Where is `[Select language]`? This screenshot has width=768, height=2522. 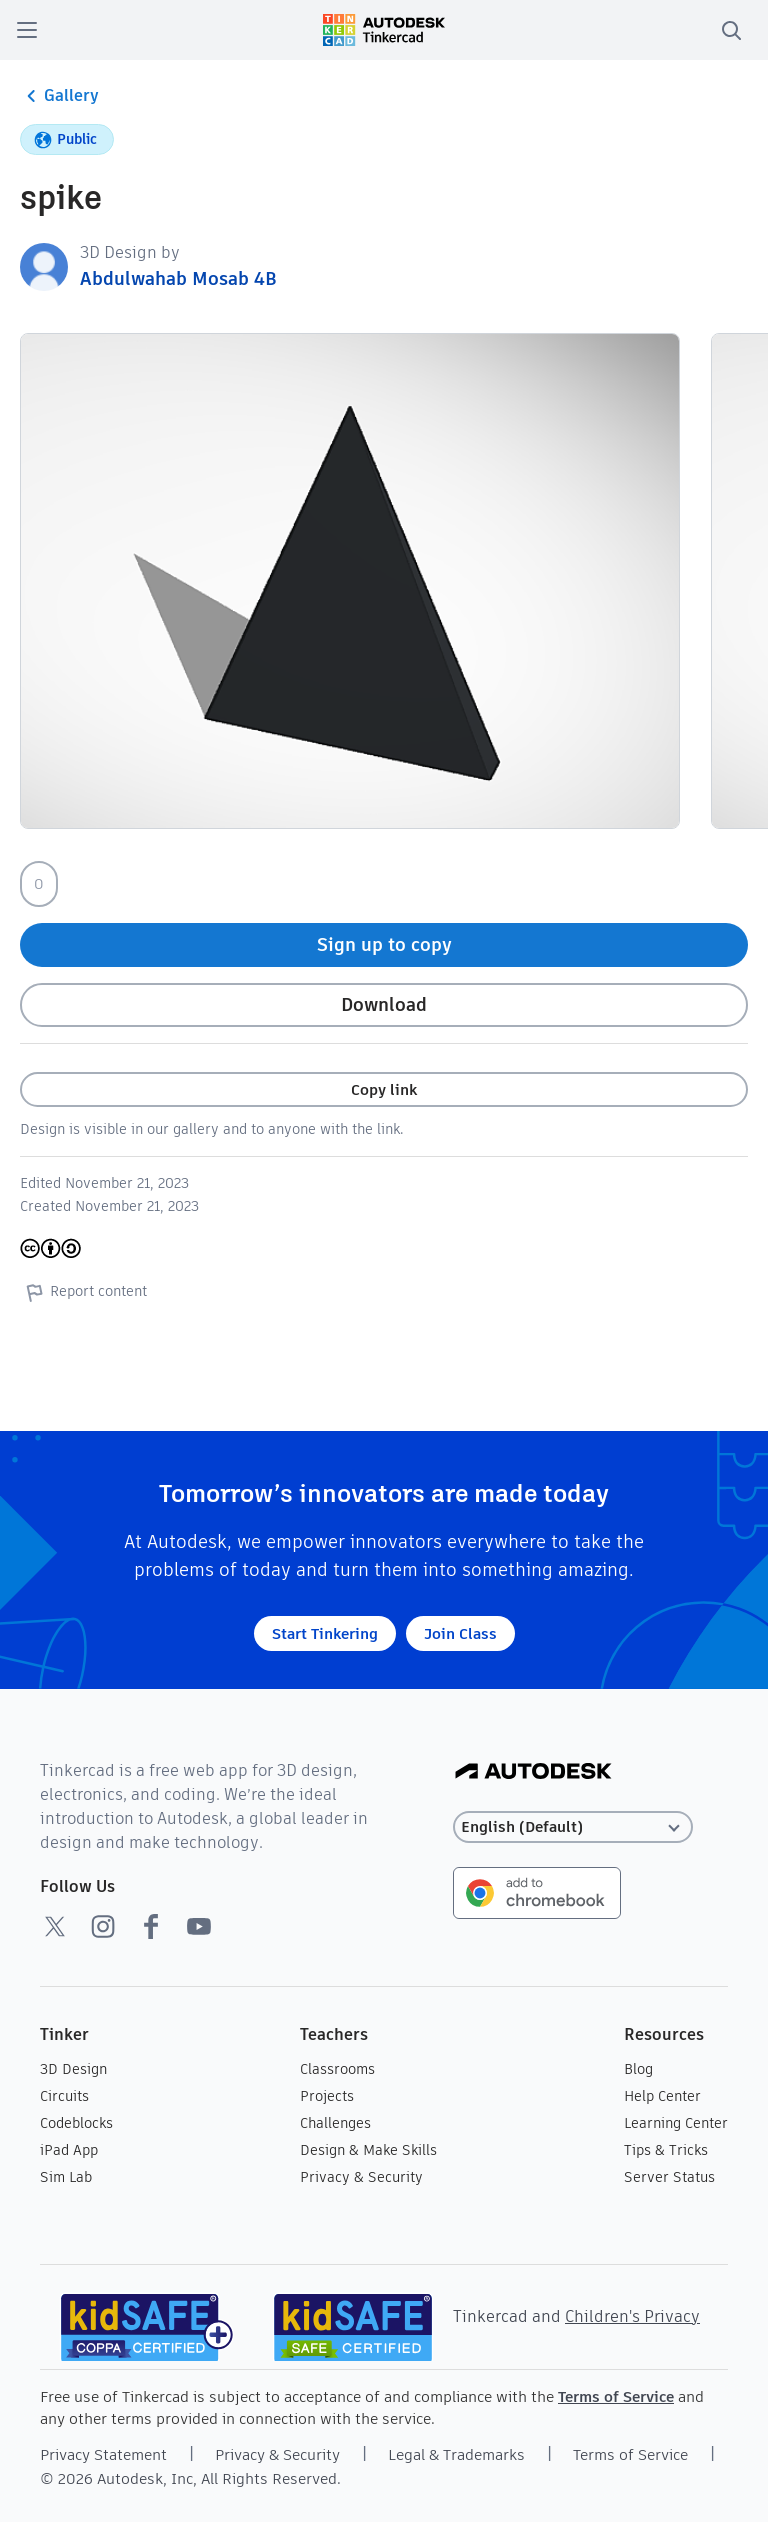 [Select language] is located at coordinates (573, 1827).